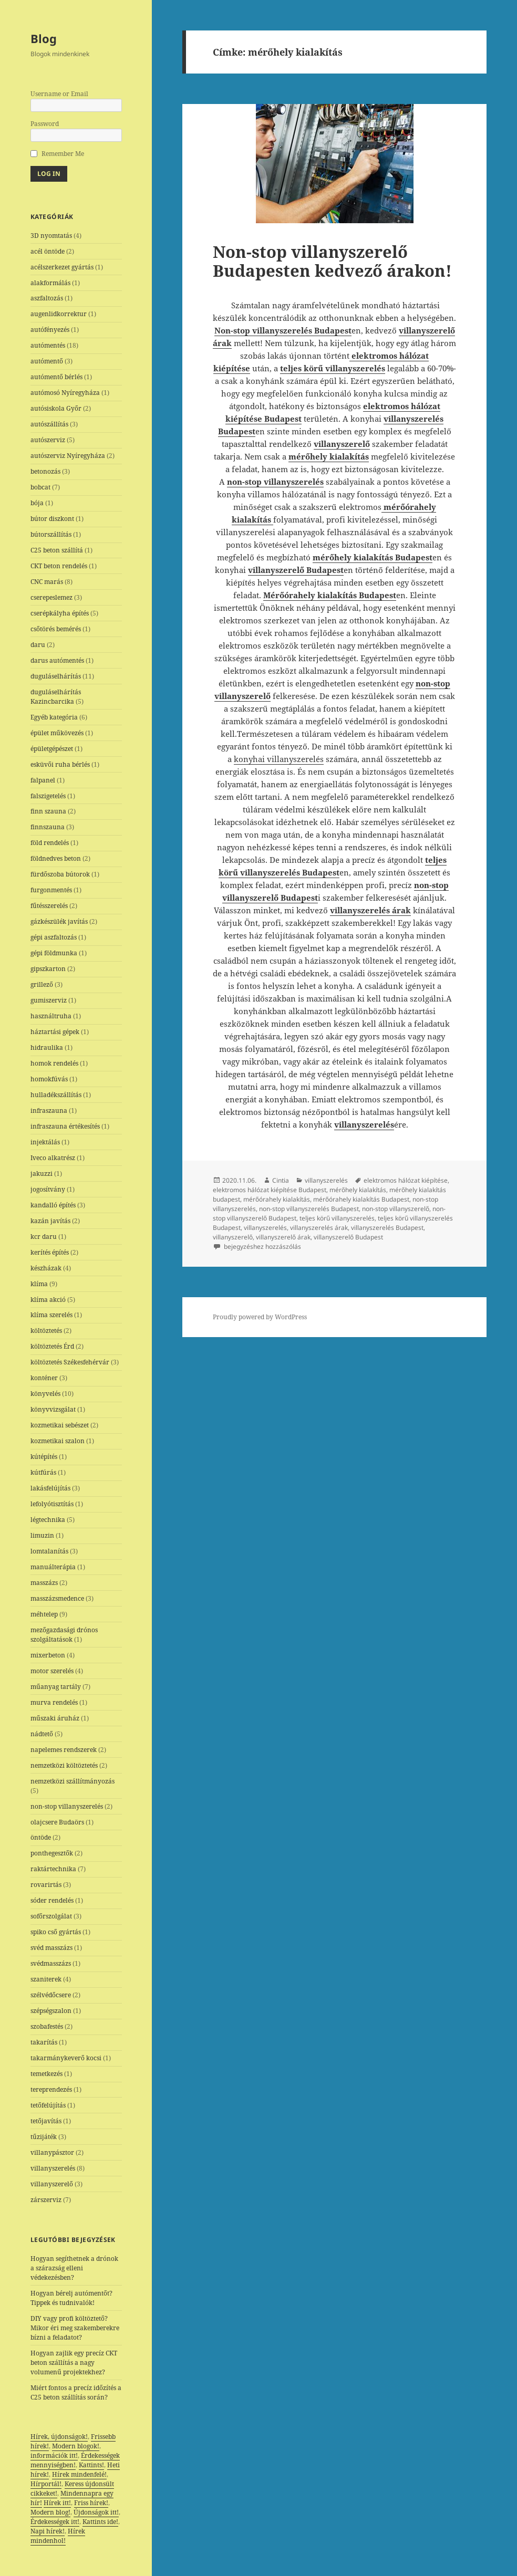 The width and height of the screenshot is (517, 2576). I want to click on kútépítés, so click(43, 1456).